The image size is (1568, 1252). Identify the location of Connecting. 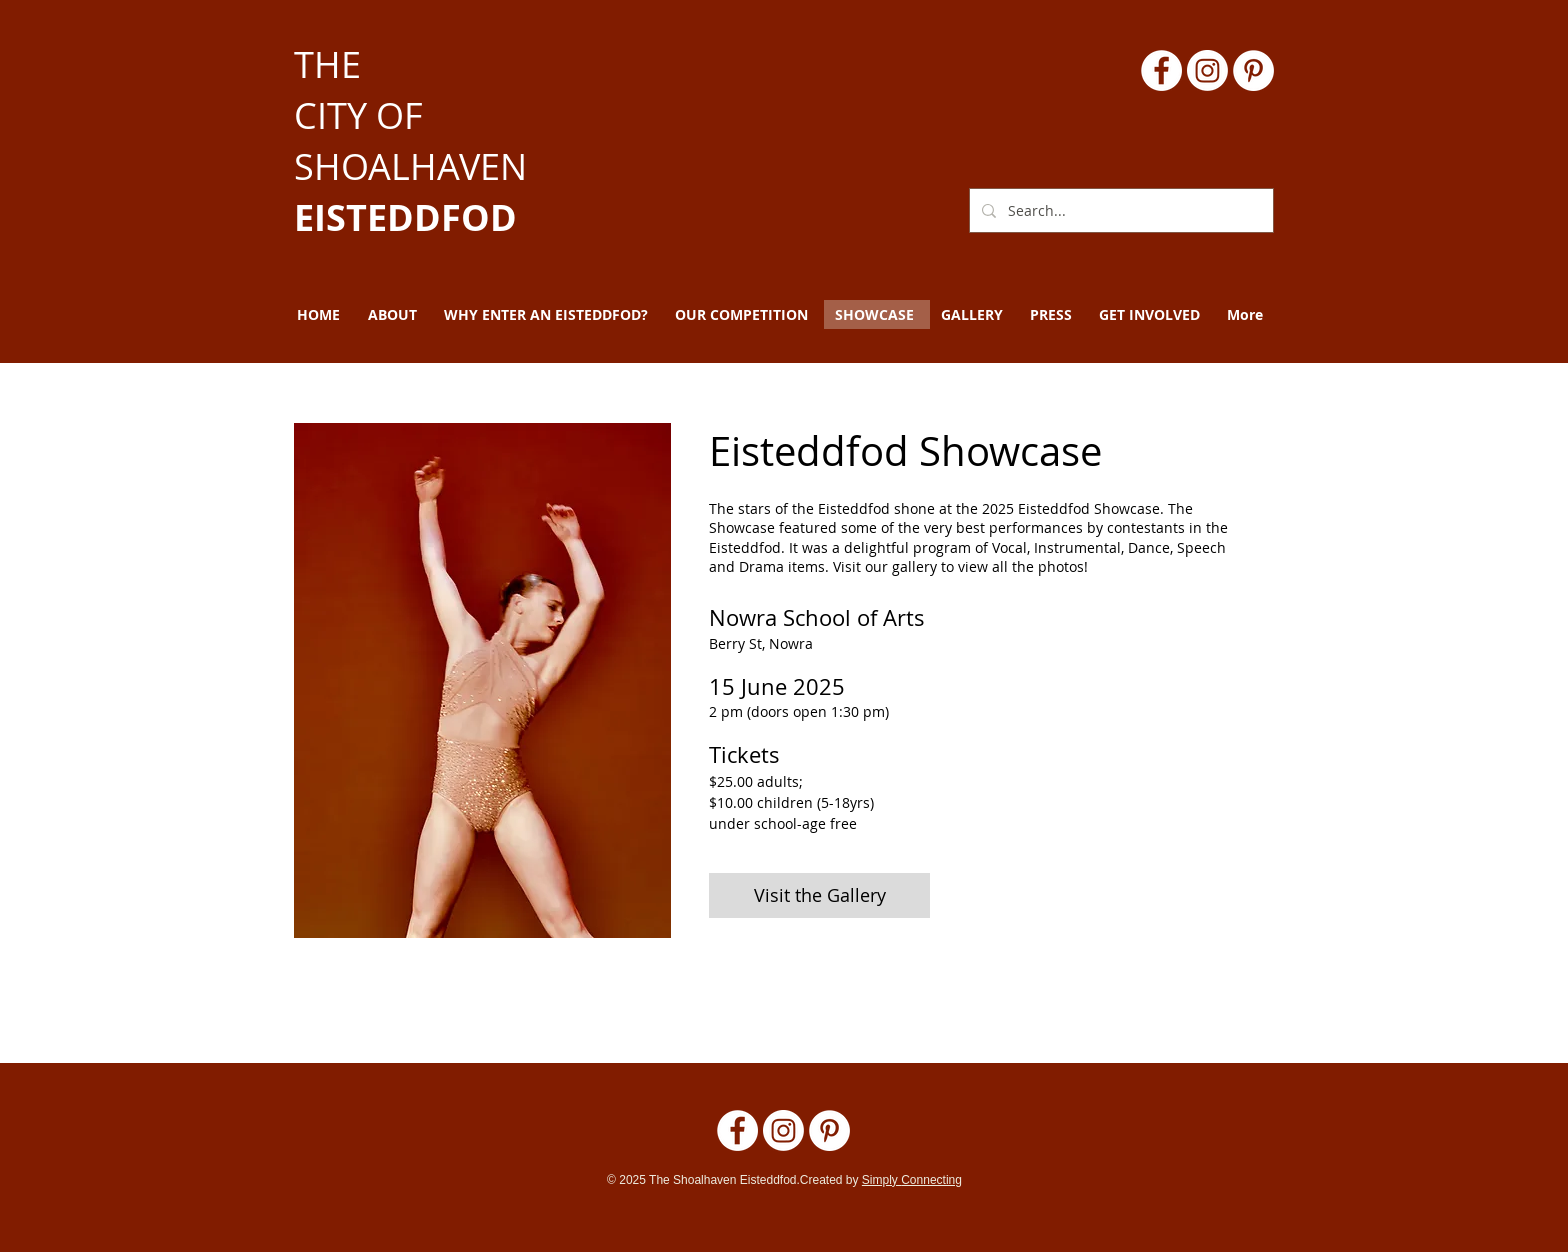
(931, 1180).